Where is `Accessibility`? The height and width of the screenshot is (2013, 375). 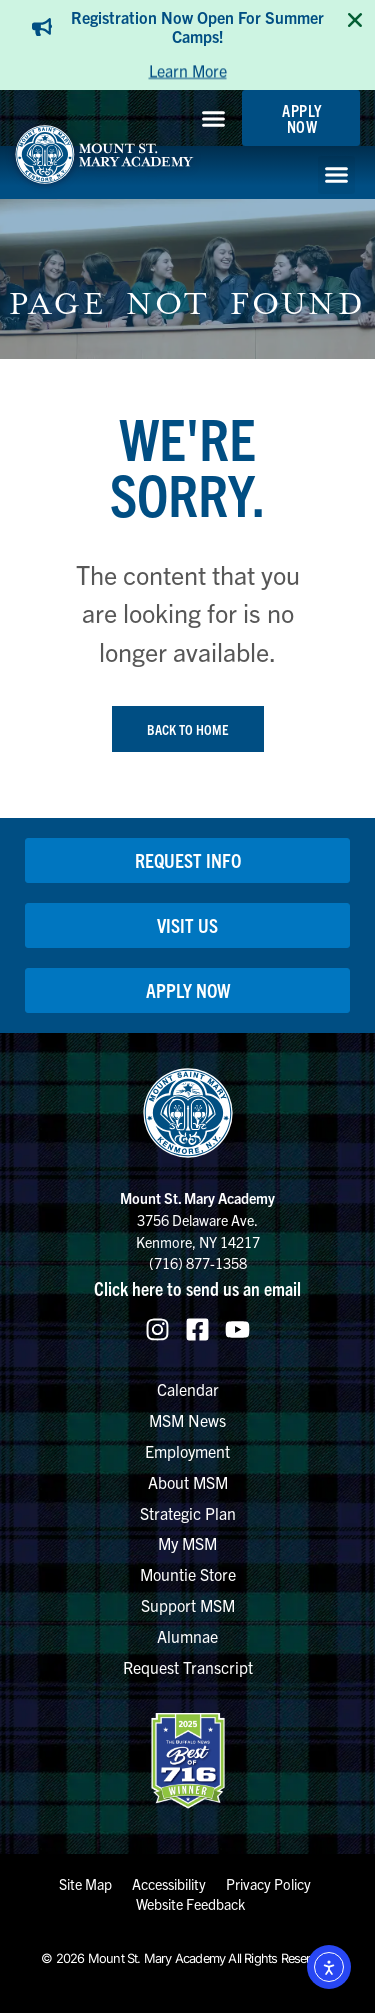
Accessibility is located at coordinates (169, 1884).